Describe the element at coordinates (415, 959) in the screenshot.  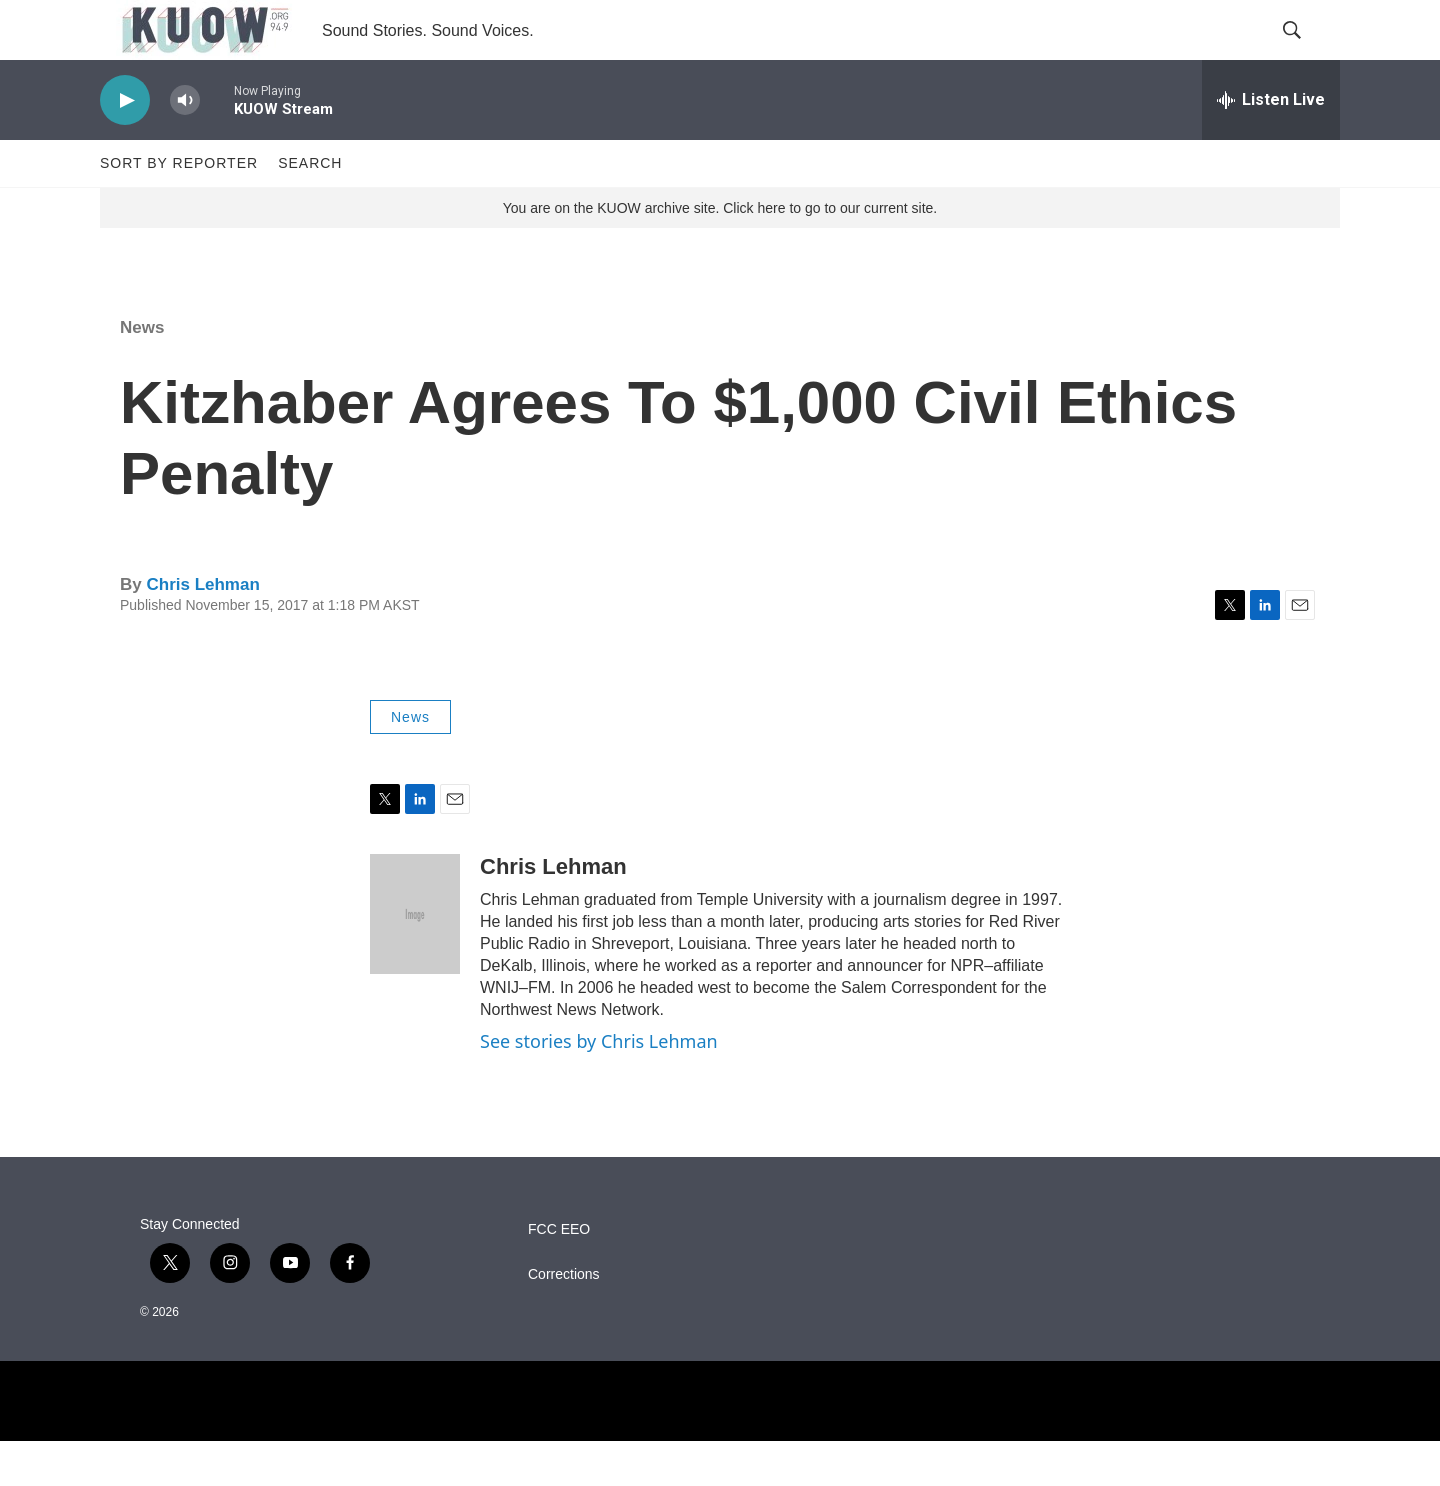
I see `[Chris Lehman]` at that location.